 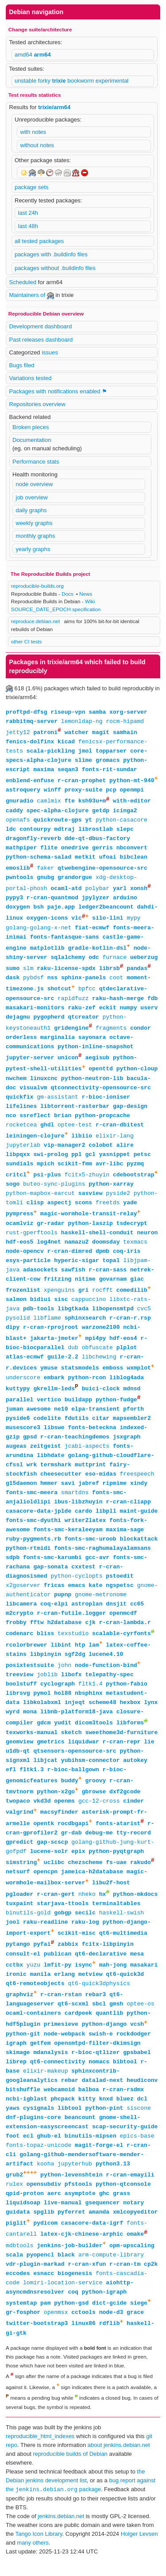 I want to click on node-webpack, so click(x=64, y=2050).